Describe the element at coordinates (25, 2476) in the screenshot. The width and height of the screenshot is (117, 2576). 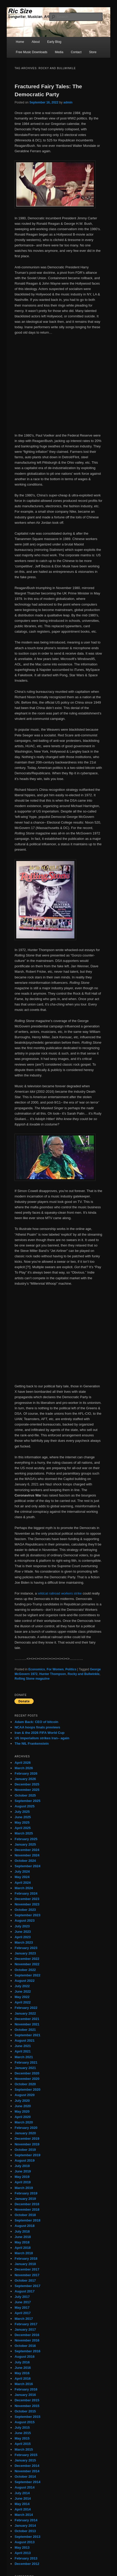
I see `October 2014` at that location.